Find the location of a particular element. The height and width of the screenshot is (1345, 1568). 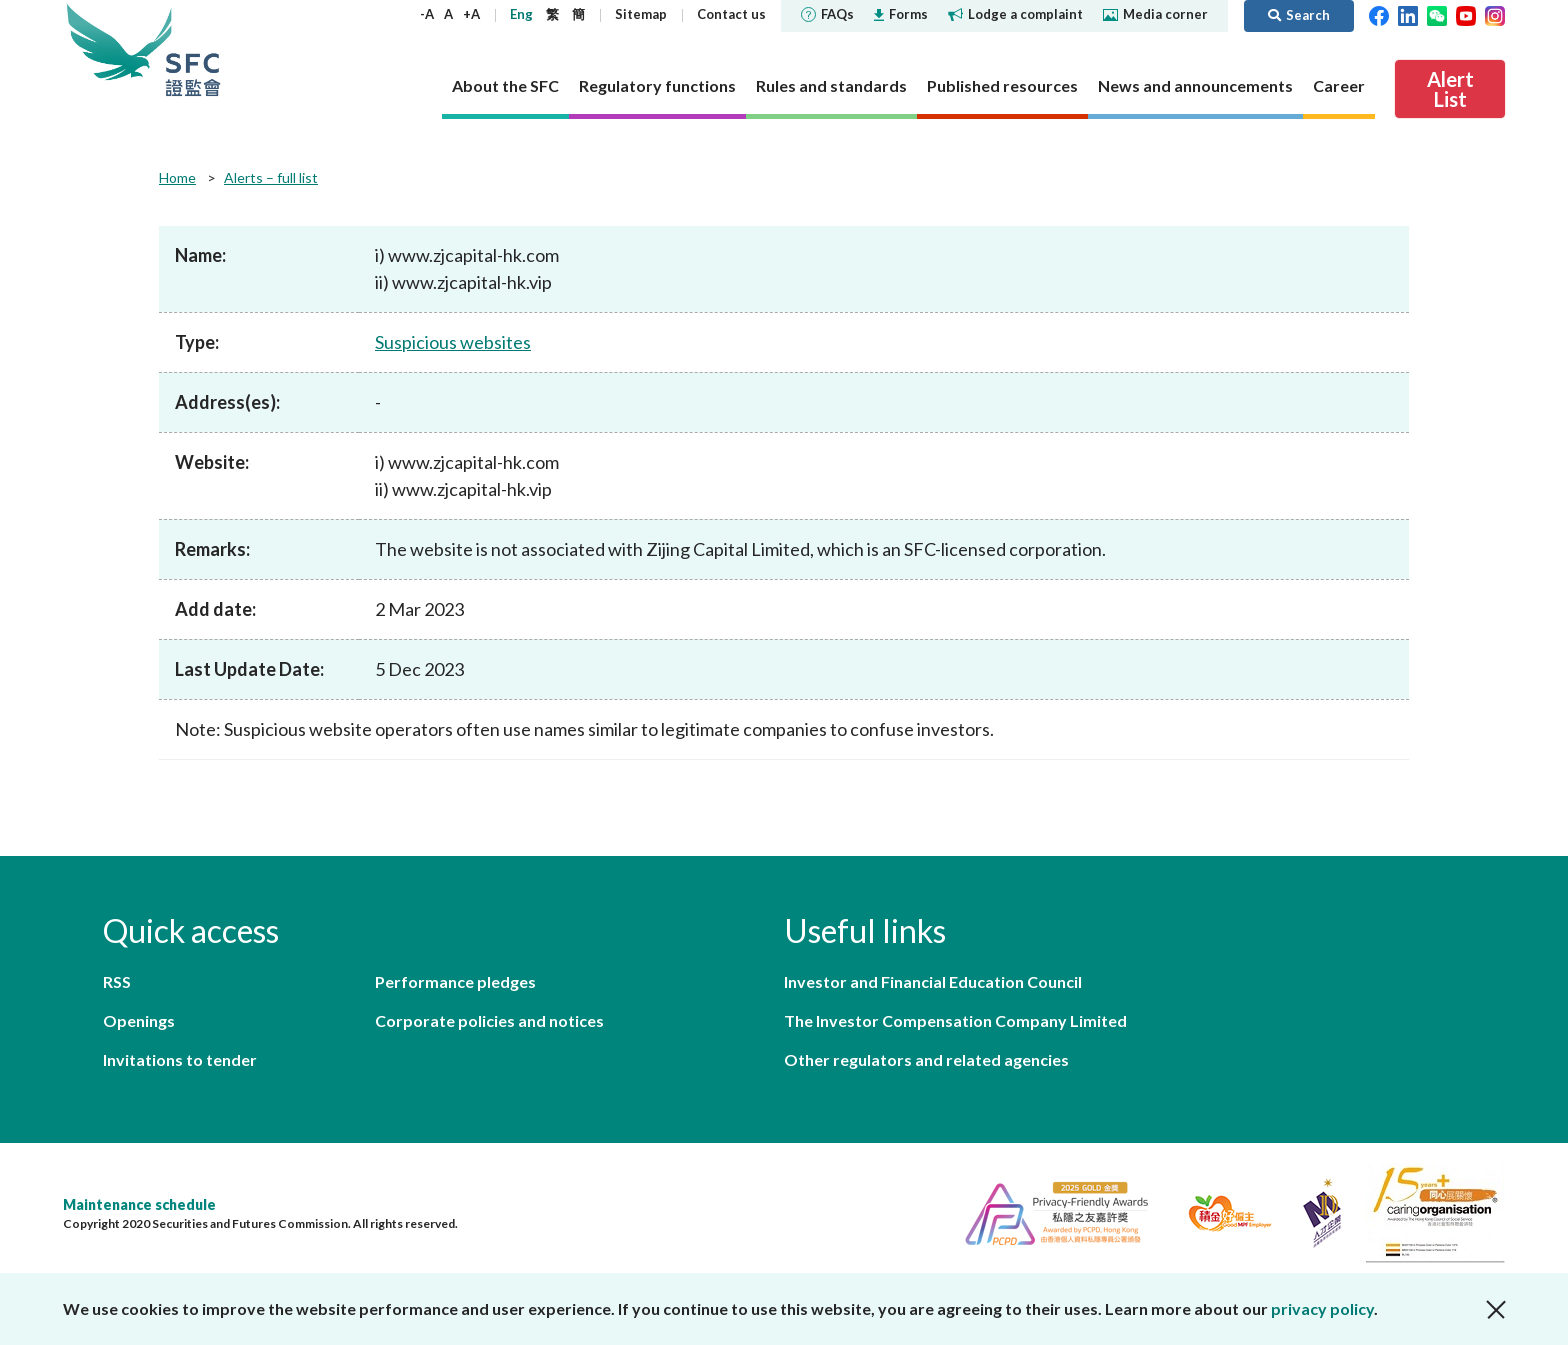

Lodge a complaint is located at coordinates (1015, 14).